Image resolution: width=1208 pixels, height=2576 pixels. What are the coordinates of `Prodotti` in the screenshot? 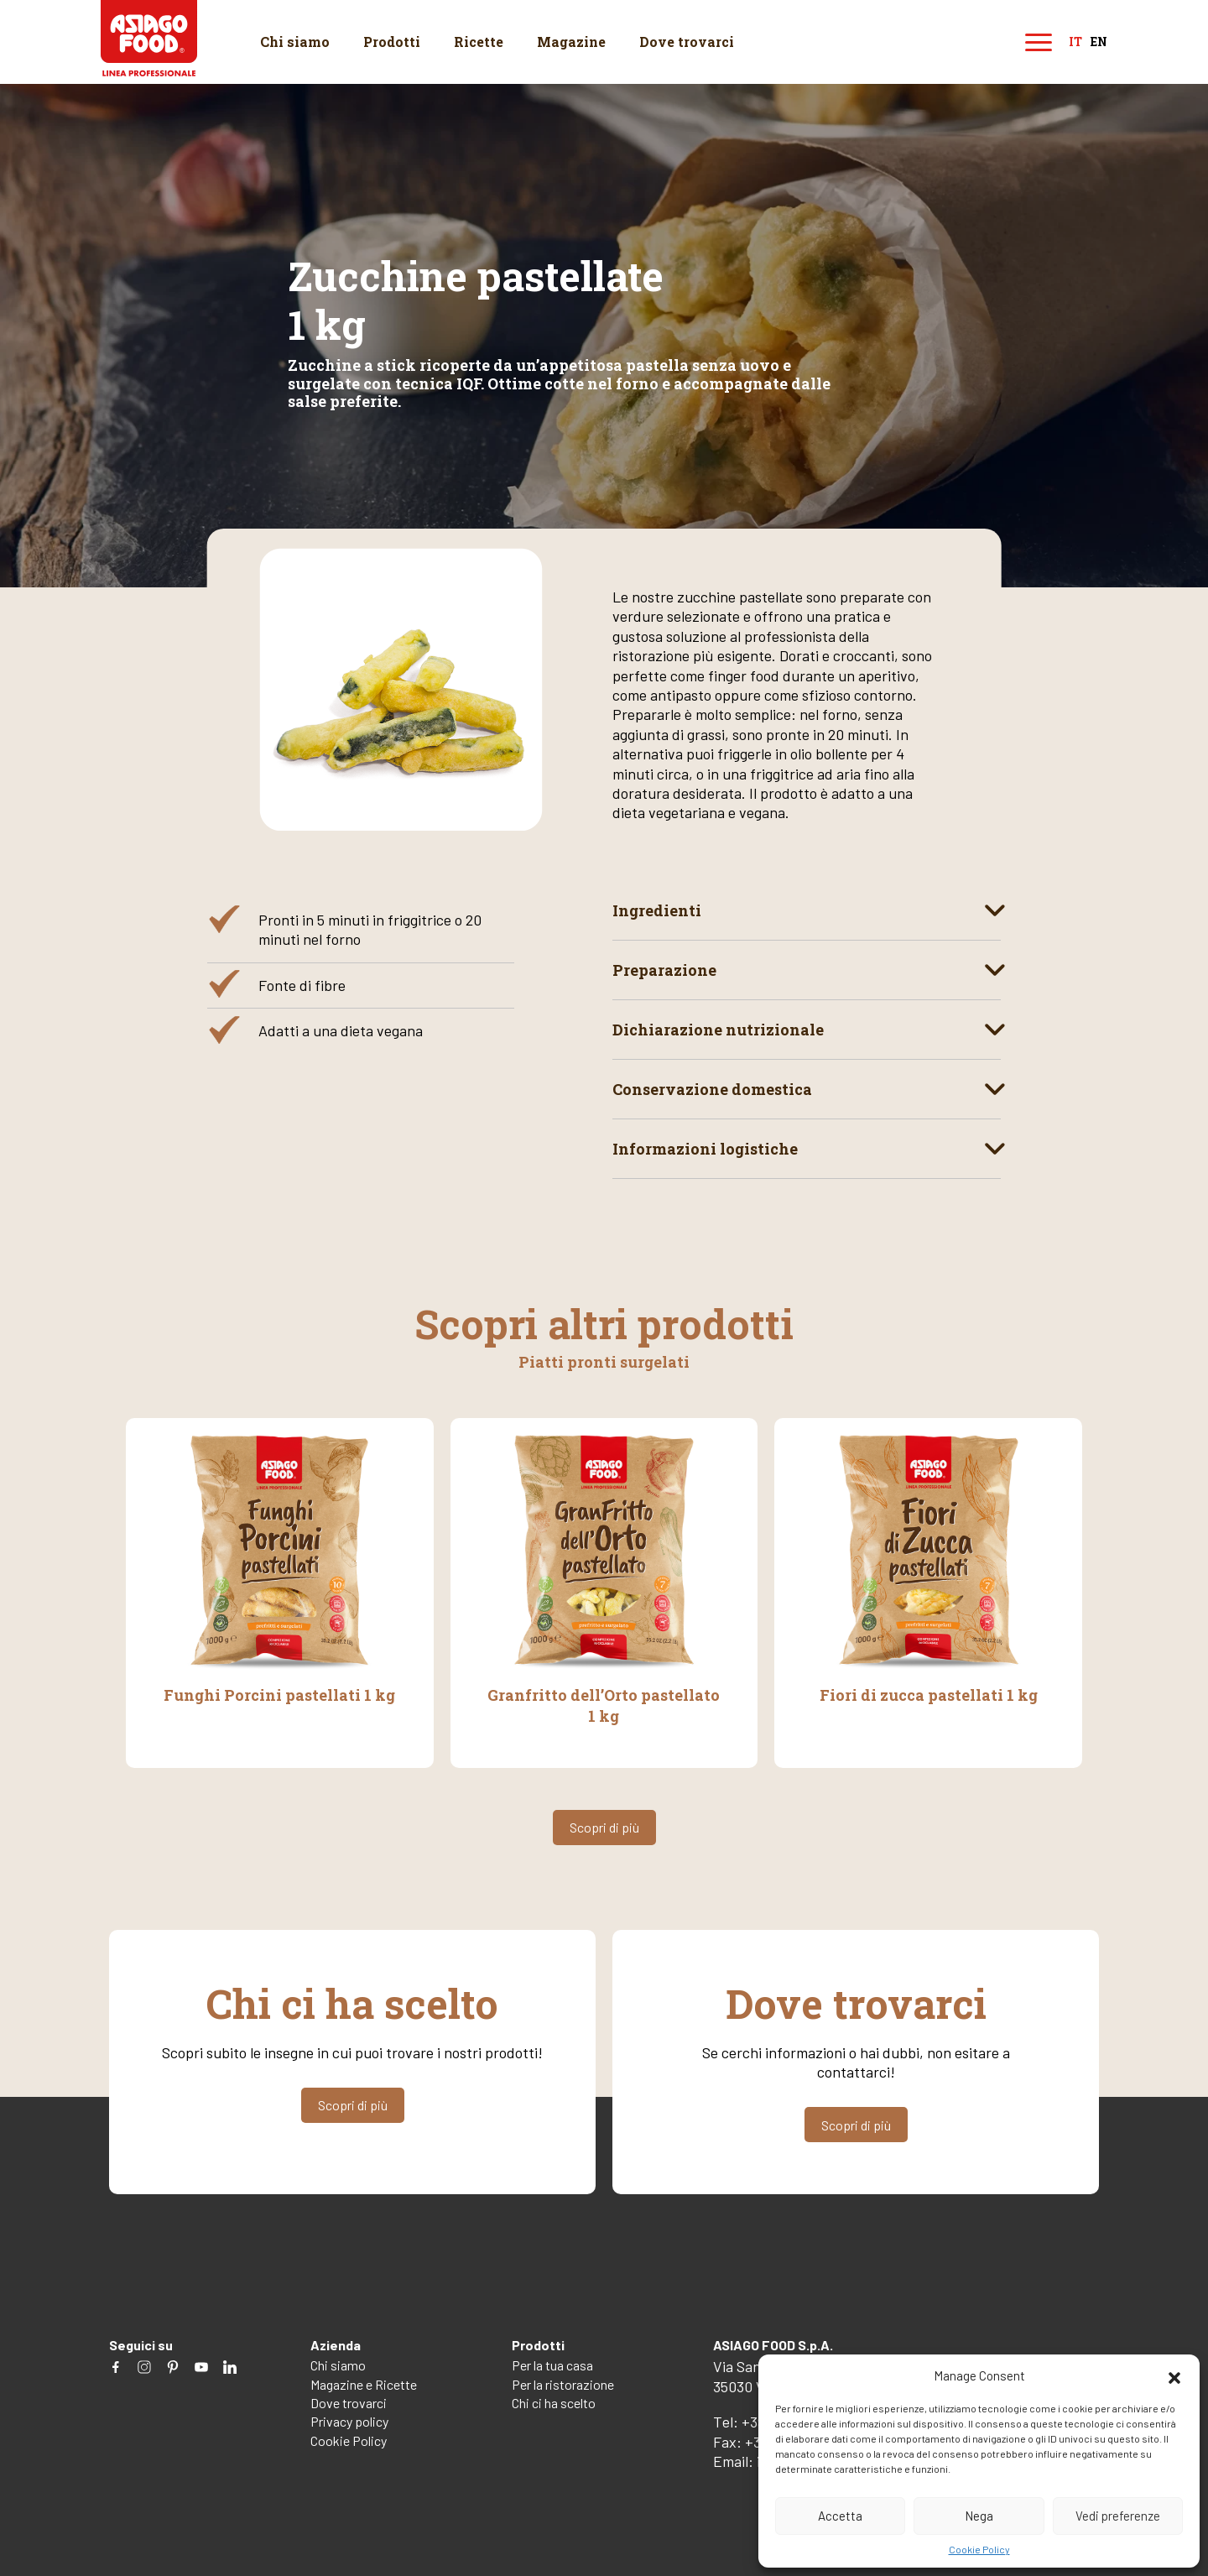 It's located at (391, 41).